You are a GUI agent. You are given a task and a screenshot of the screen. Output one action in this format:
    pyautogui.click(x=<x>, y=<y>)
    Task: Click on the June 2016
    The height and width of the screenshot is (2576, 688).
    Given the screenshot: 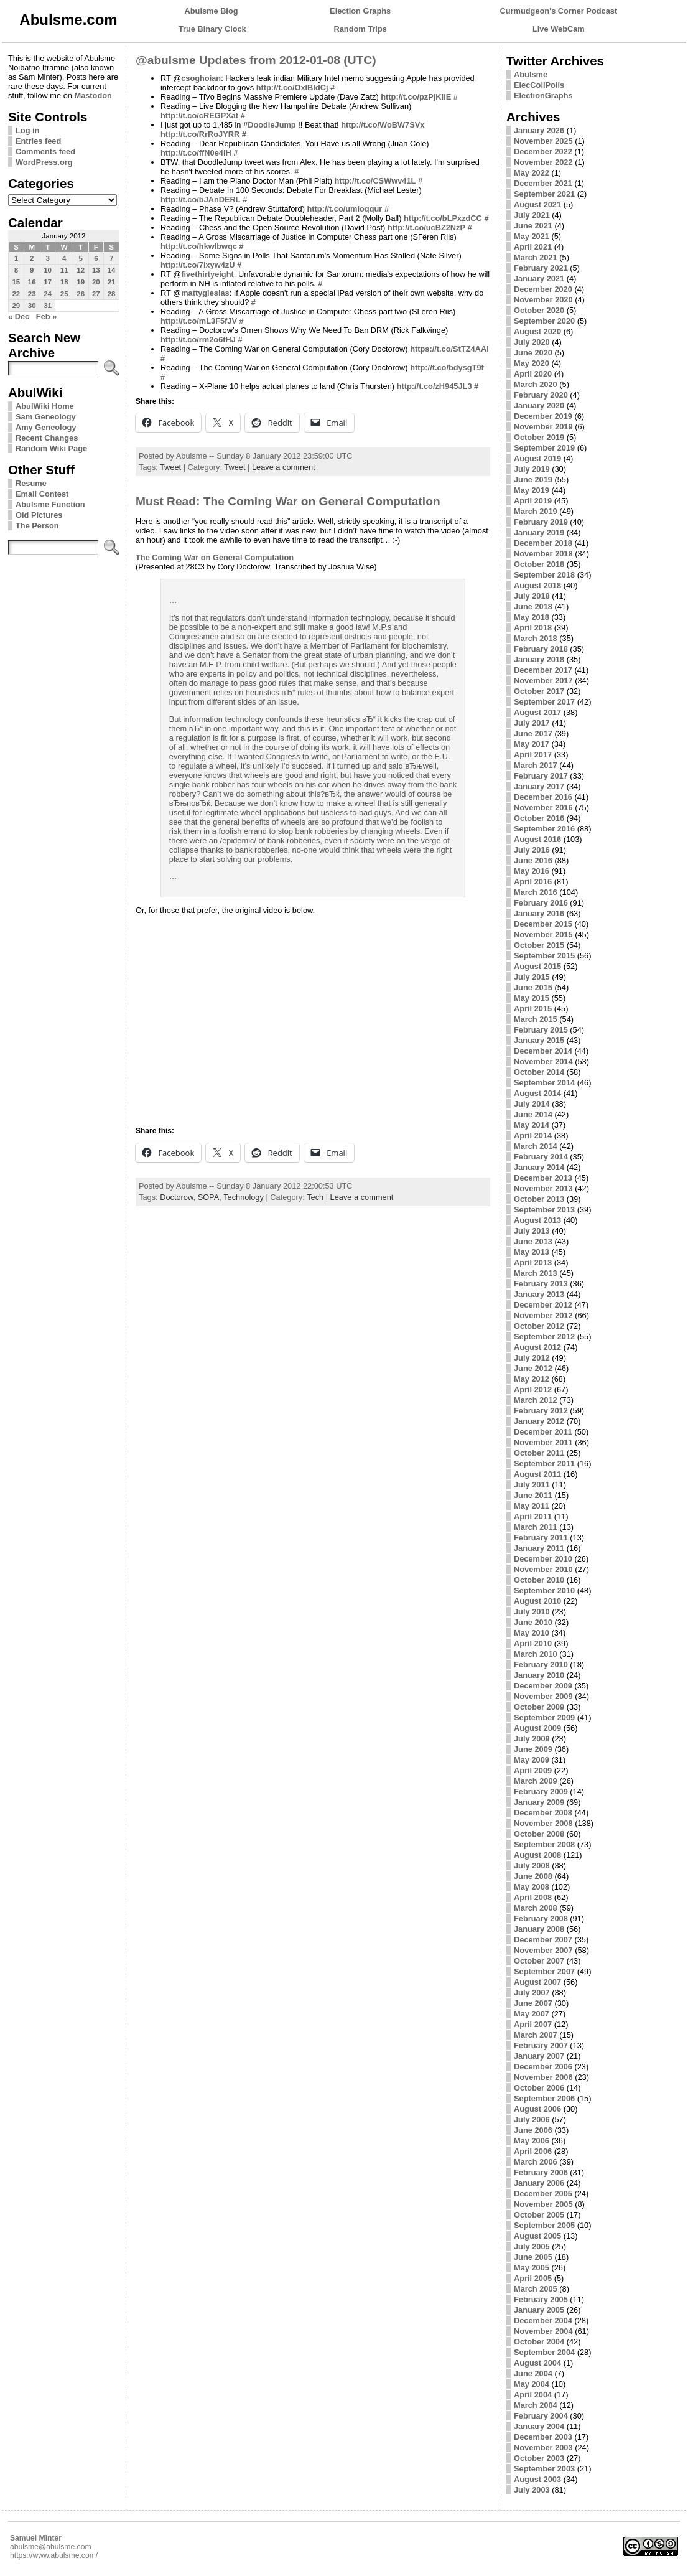 What is the action you would take?
    pyautogui.click(x=533, y=860)
    